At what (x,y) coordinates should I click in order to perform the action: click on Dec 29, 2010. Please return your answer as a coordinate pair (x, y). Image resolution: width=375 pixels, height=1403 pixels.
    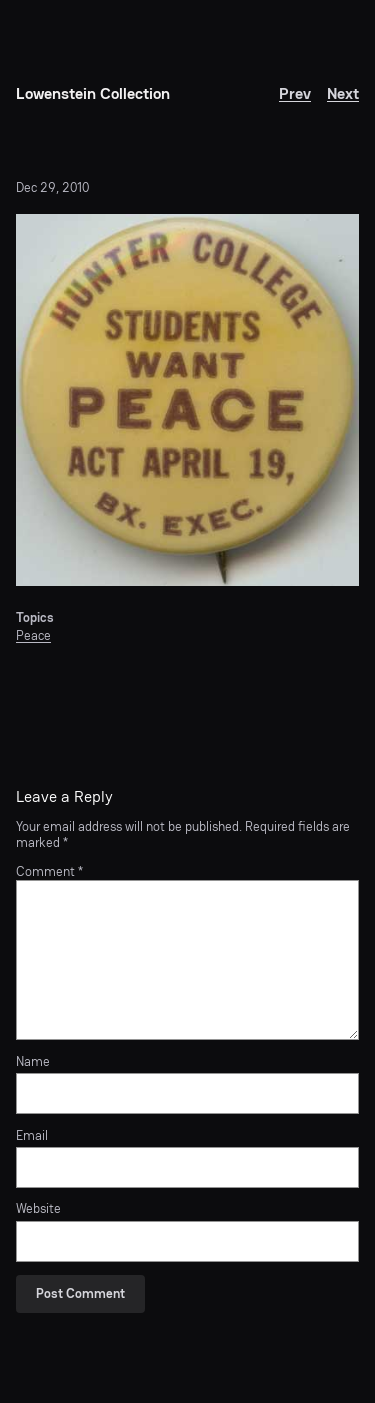
    Looking at the image, I should click on (52, 187).